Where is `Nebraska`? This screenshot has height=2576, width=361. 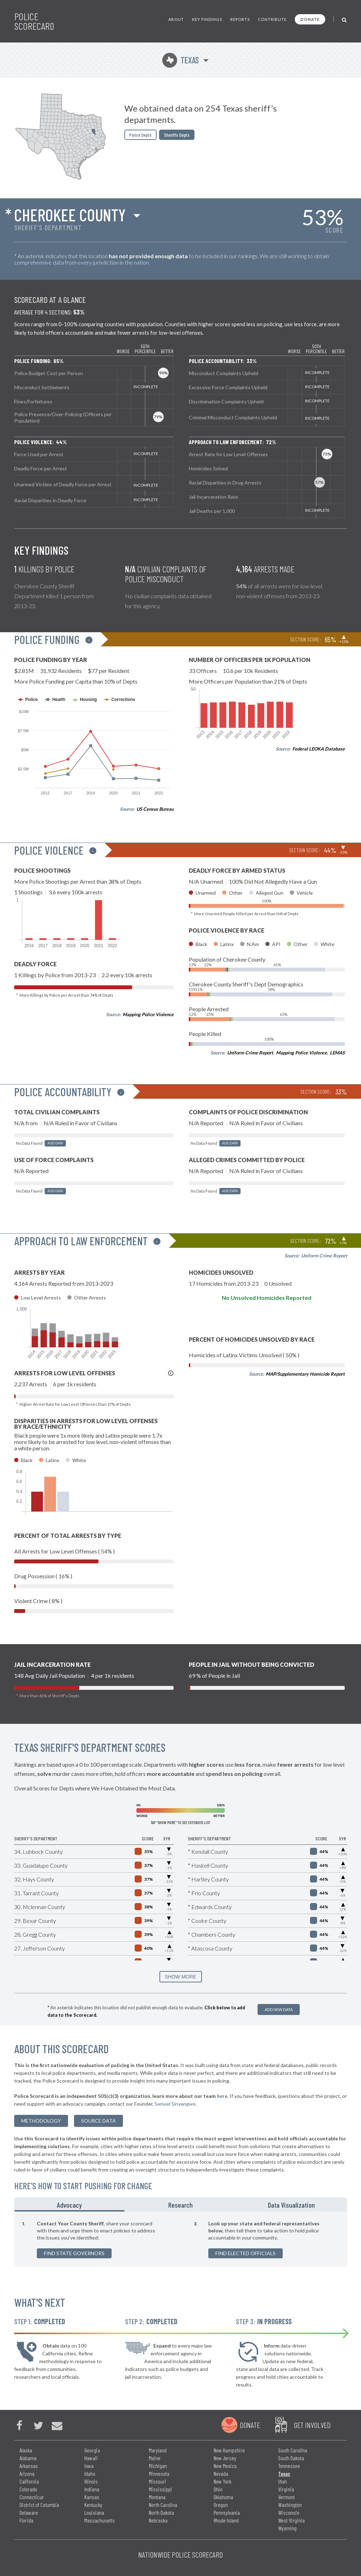
Nebraska is located at coordinates (158, 2520).